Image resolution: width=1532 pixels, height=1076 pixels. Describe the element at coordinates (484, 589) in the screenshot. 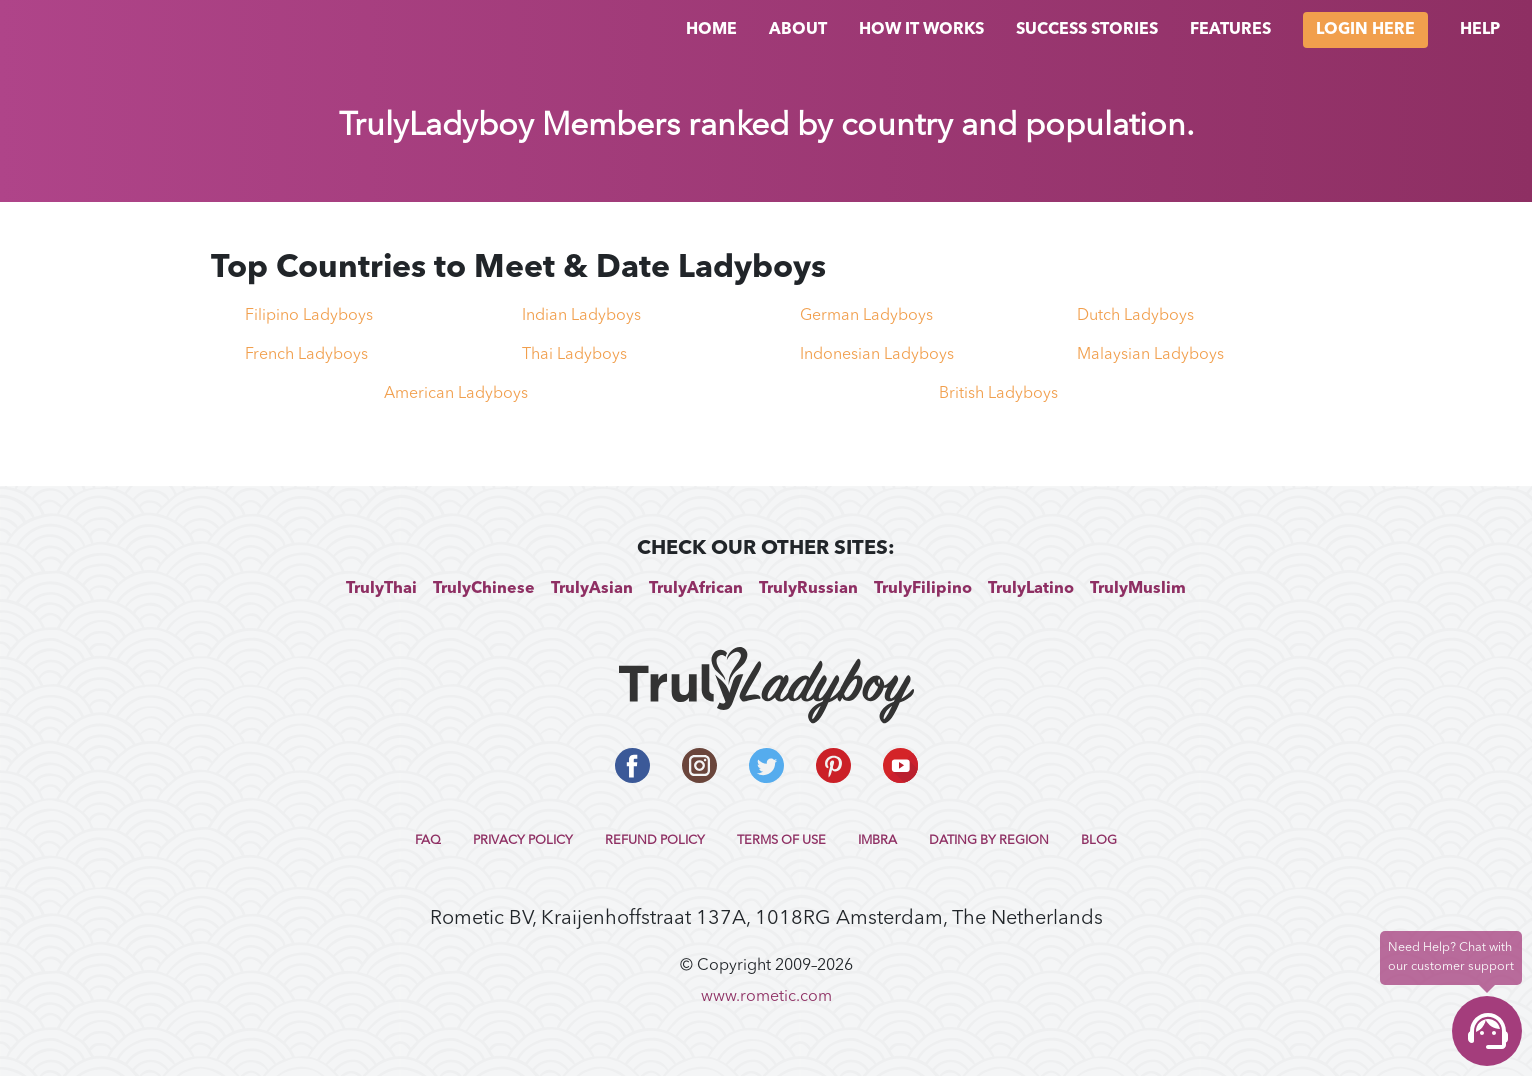

I see `TrulyChinese` at that location.